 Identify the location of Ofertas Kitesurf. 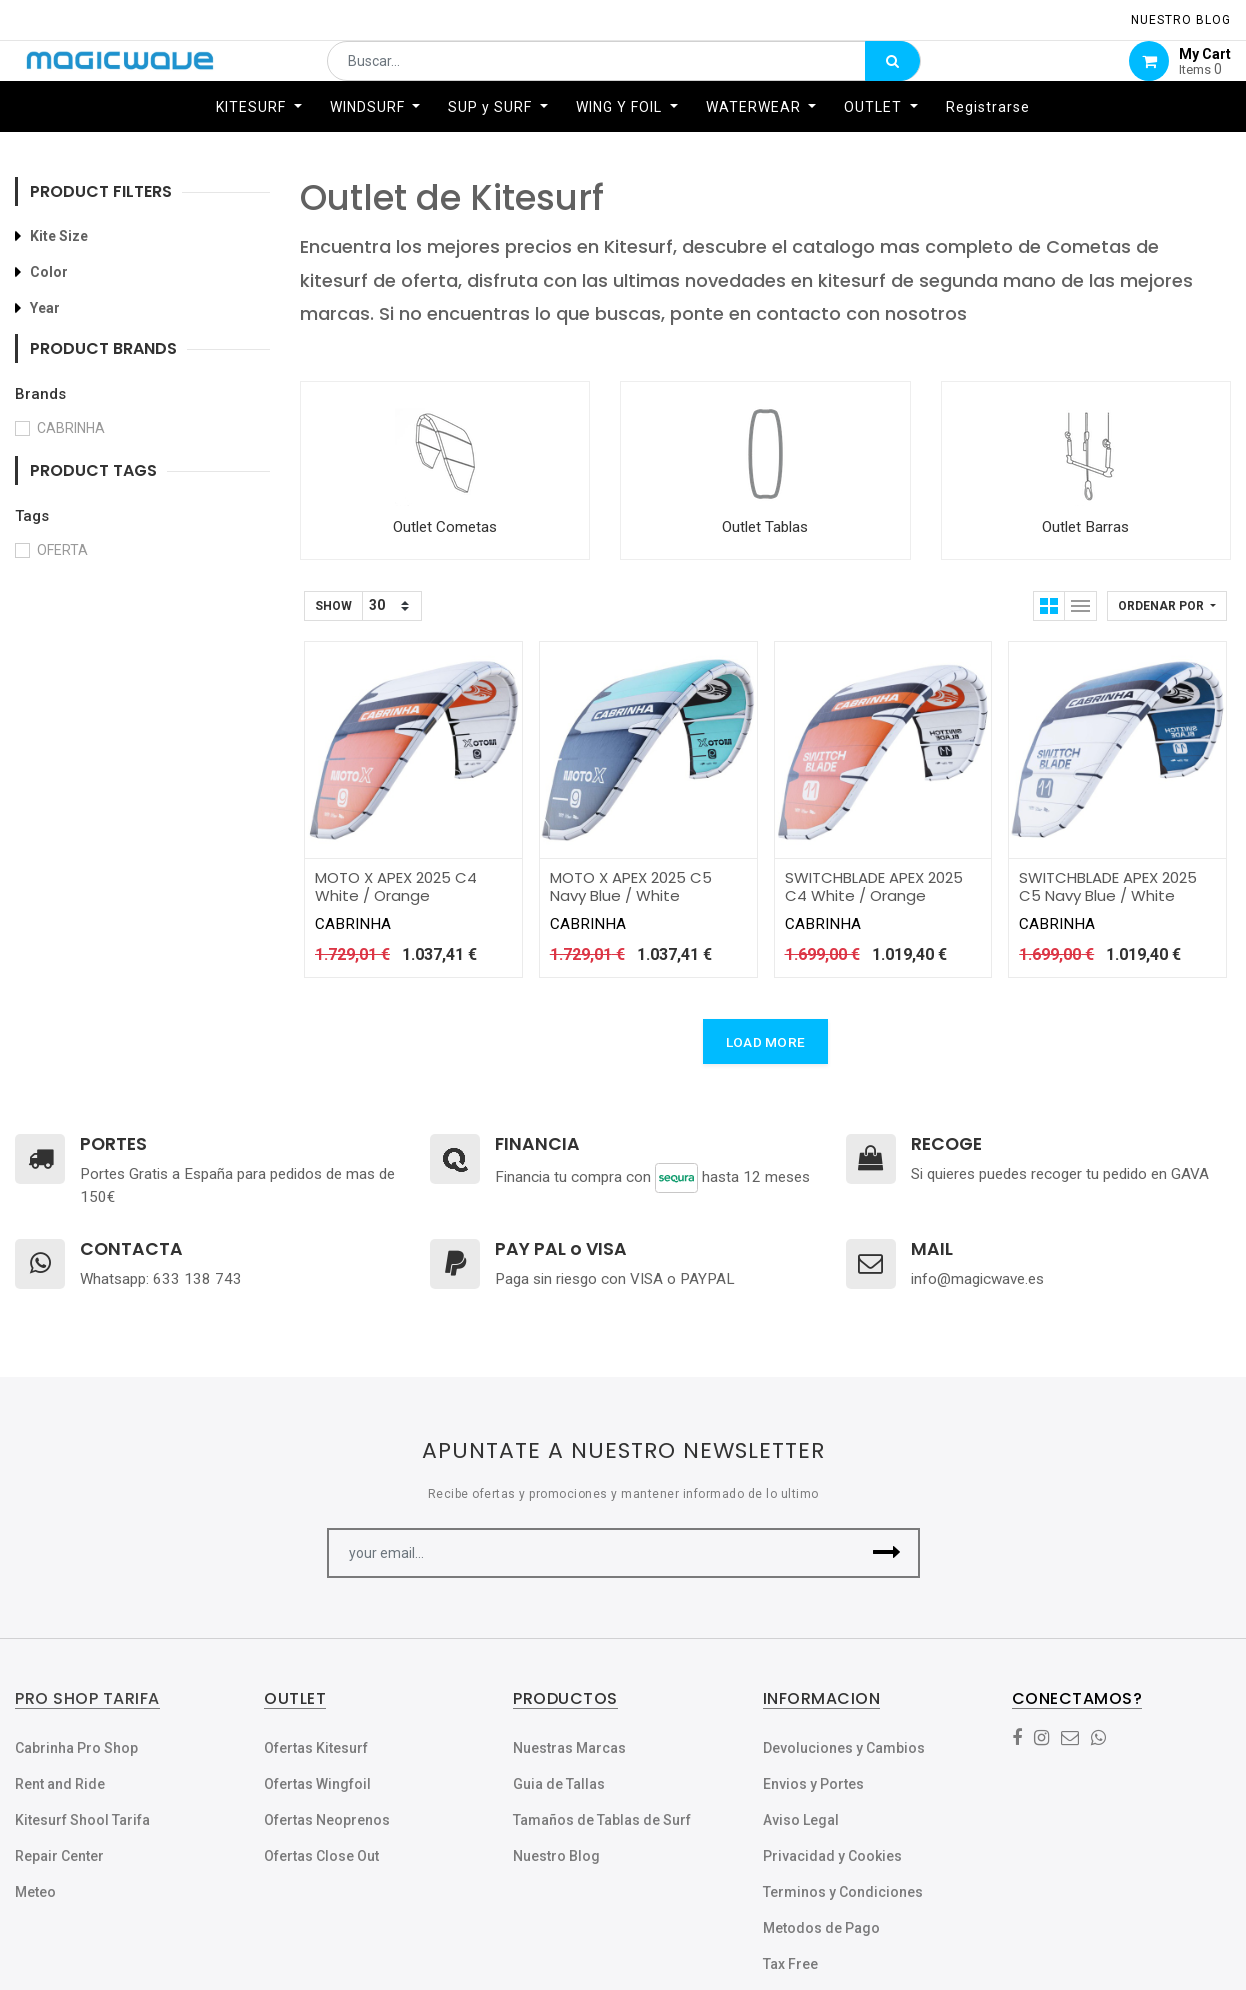
(316, 1748).